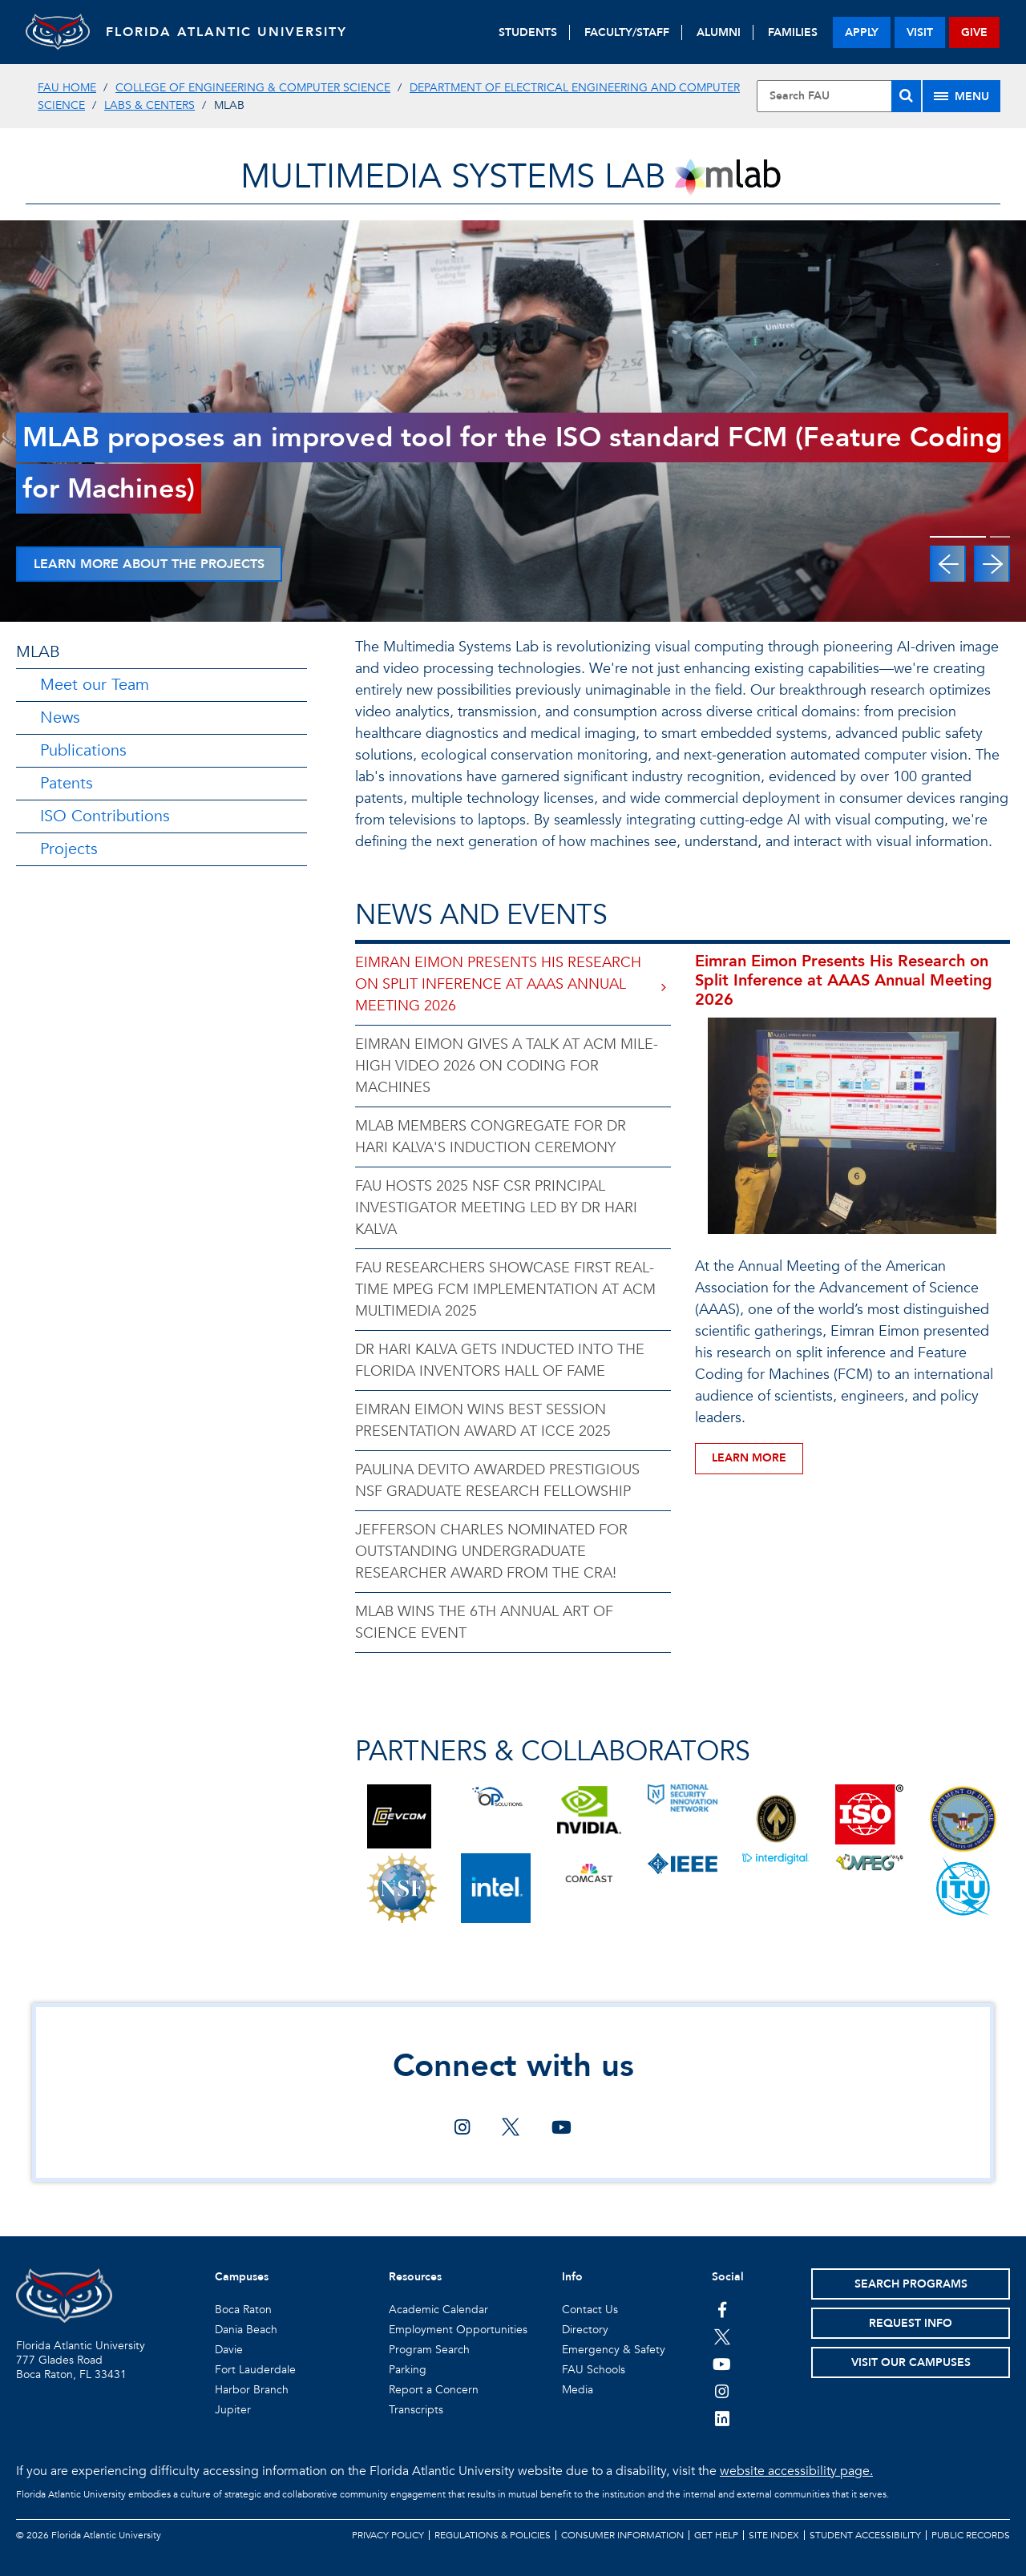  What do you see at coordinates (149, 105) in the screenshot?
I see `Labs & Centers` at bounding box center [149, 105].